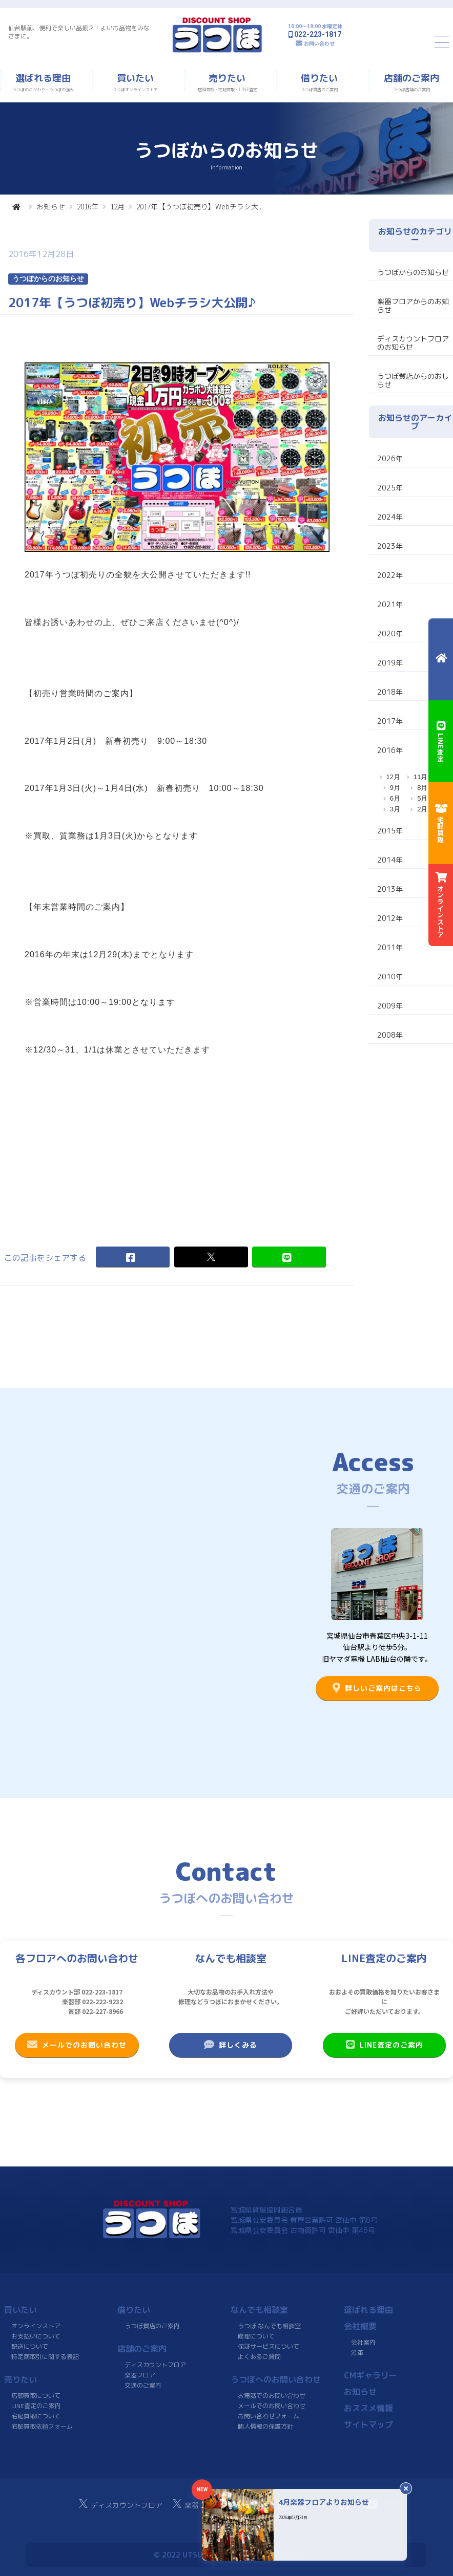 The image size is (453, 2576). What do you see at coordinates (35, 2326) in the screenshot?
I see `オンラインストア` at bounding box center [35, 2326].